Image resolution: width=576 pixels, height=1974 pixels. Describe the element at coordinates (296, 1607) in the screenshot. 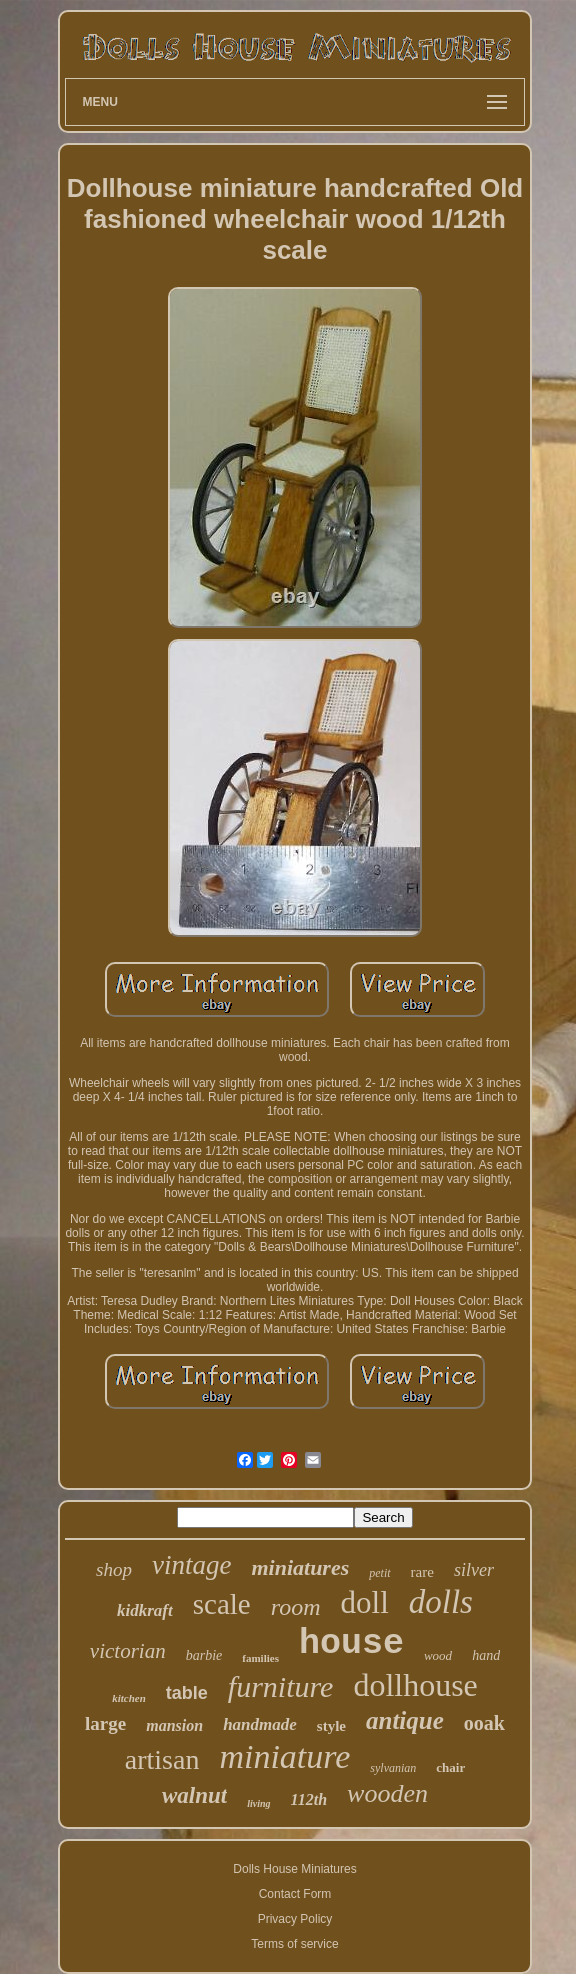

I see `room` at that location.